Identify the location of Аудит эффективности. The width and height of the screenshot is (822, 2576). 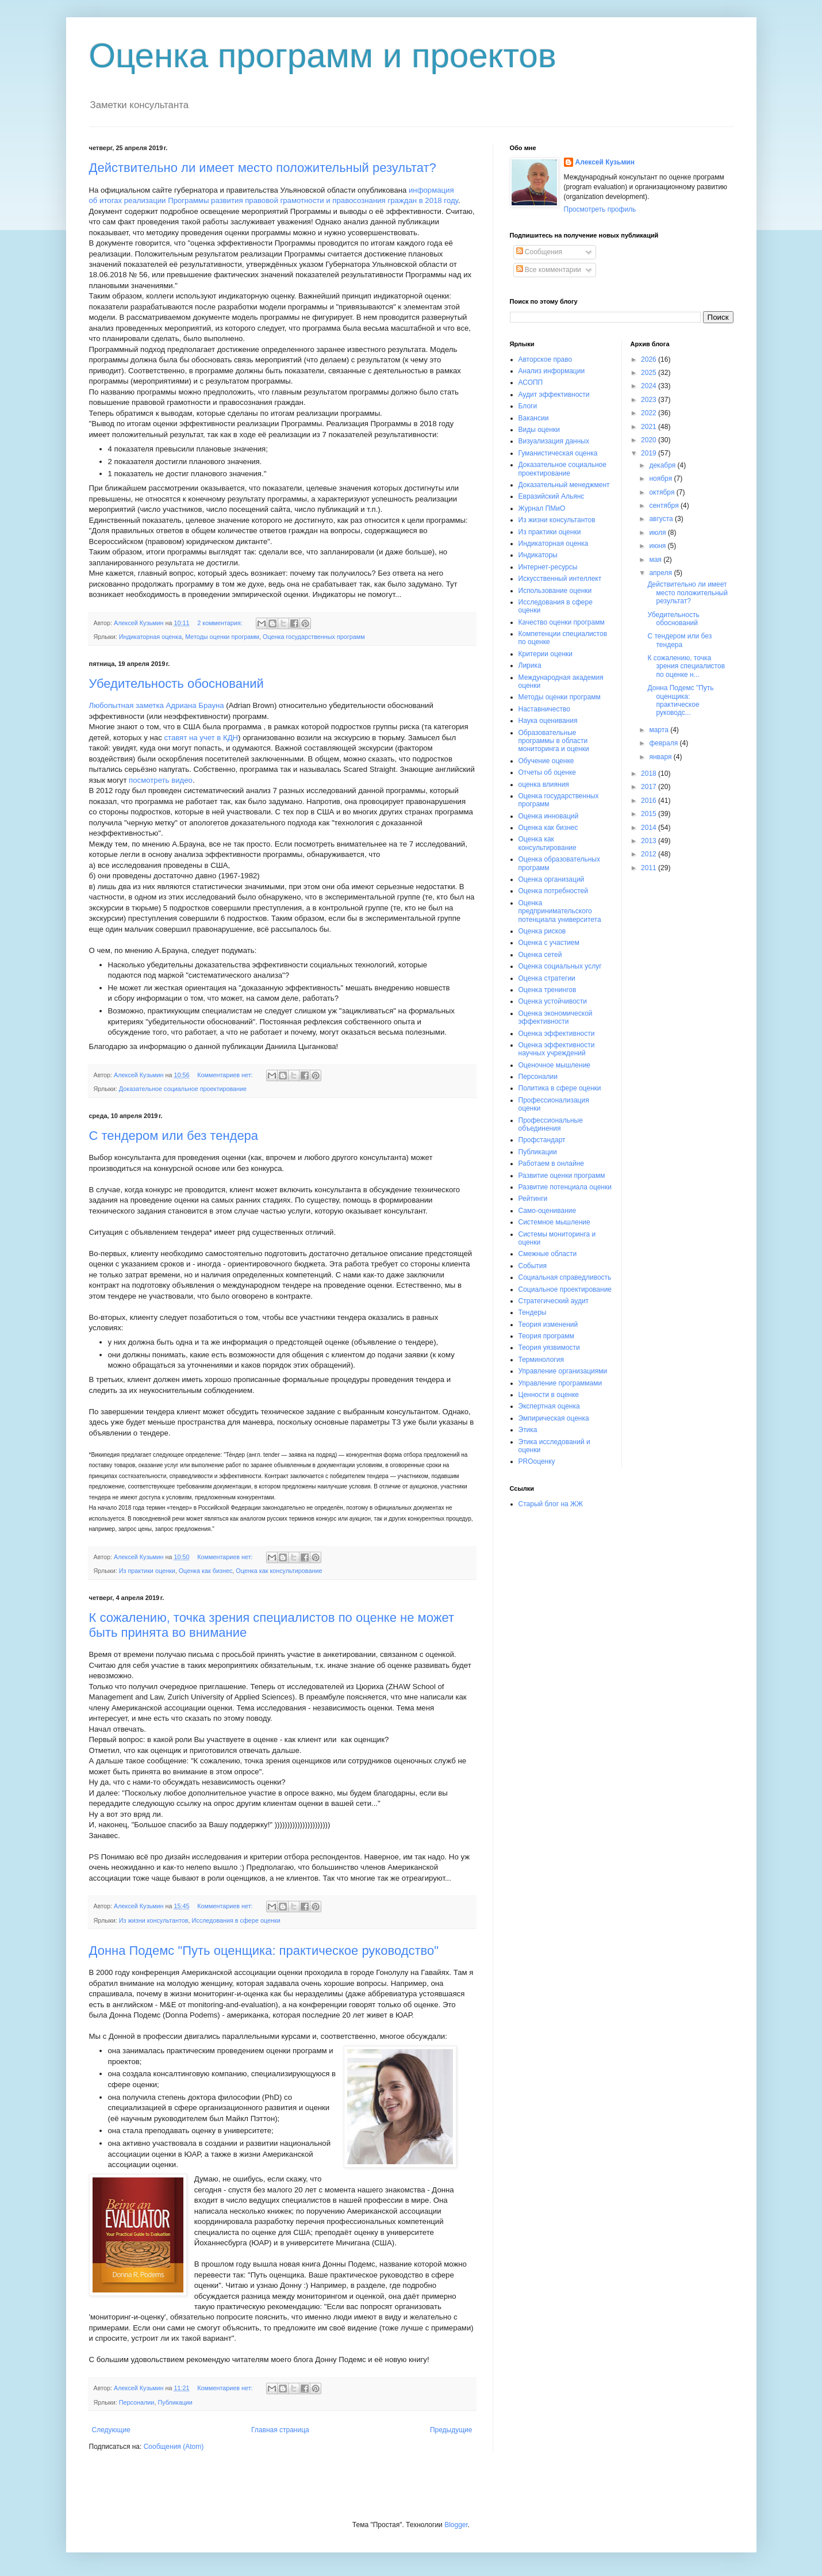
(554, 395).